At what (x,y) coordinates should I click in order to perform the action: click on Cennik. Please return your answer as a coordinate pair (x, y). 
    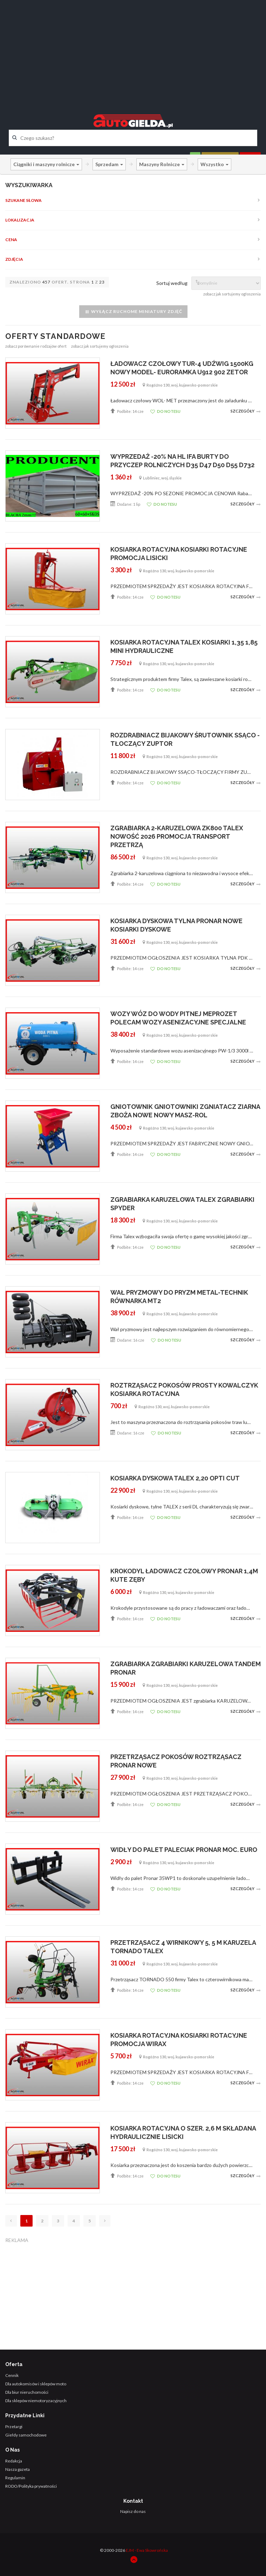
    Looking at the image, I should click on (12, 2375).